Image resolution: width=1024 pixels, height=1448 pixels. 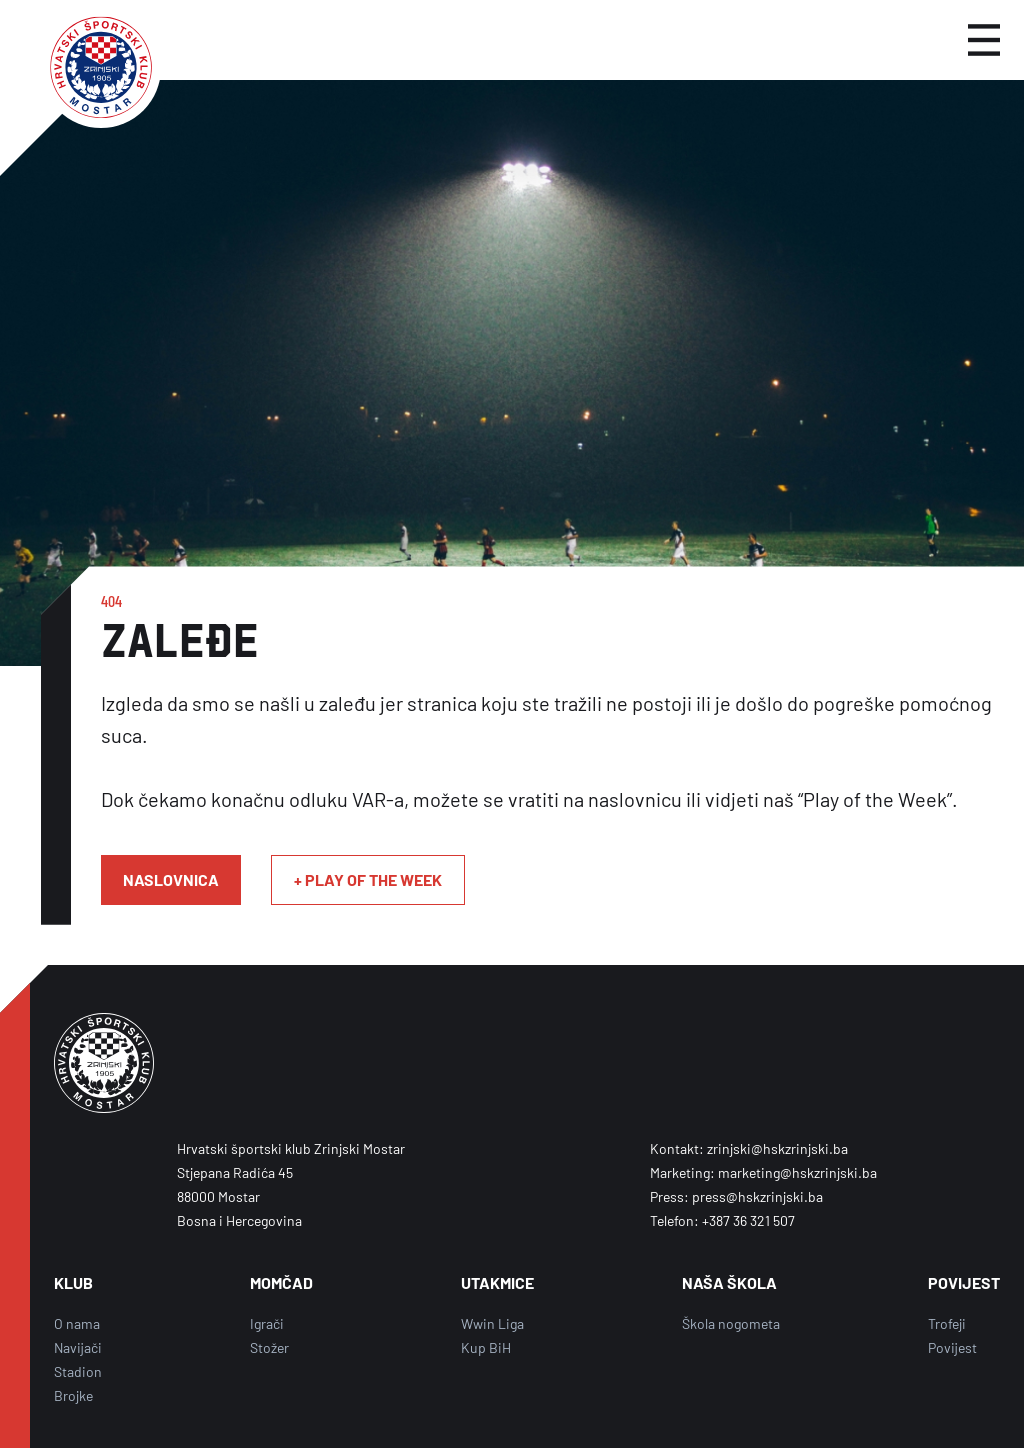 What do you see at coordinates (729, 1282) in the screenshot?
I see `NAŠA ŠKOLA` at bounding box center [729, 1282].